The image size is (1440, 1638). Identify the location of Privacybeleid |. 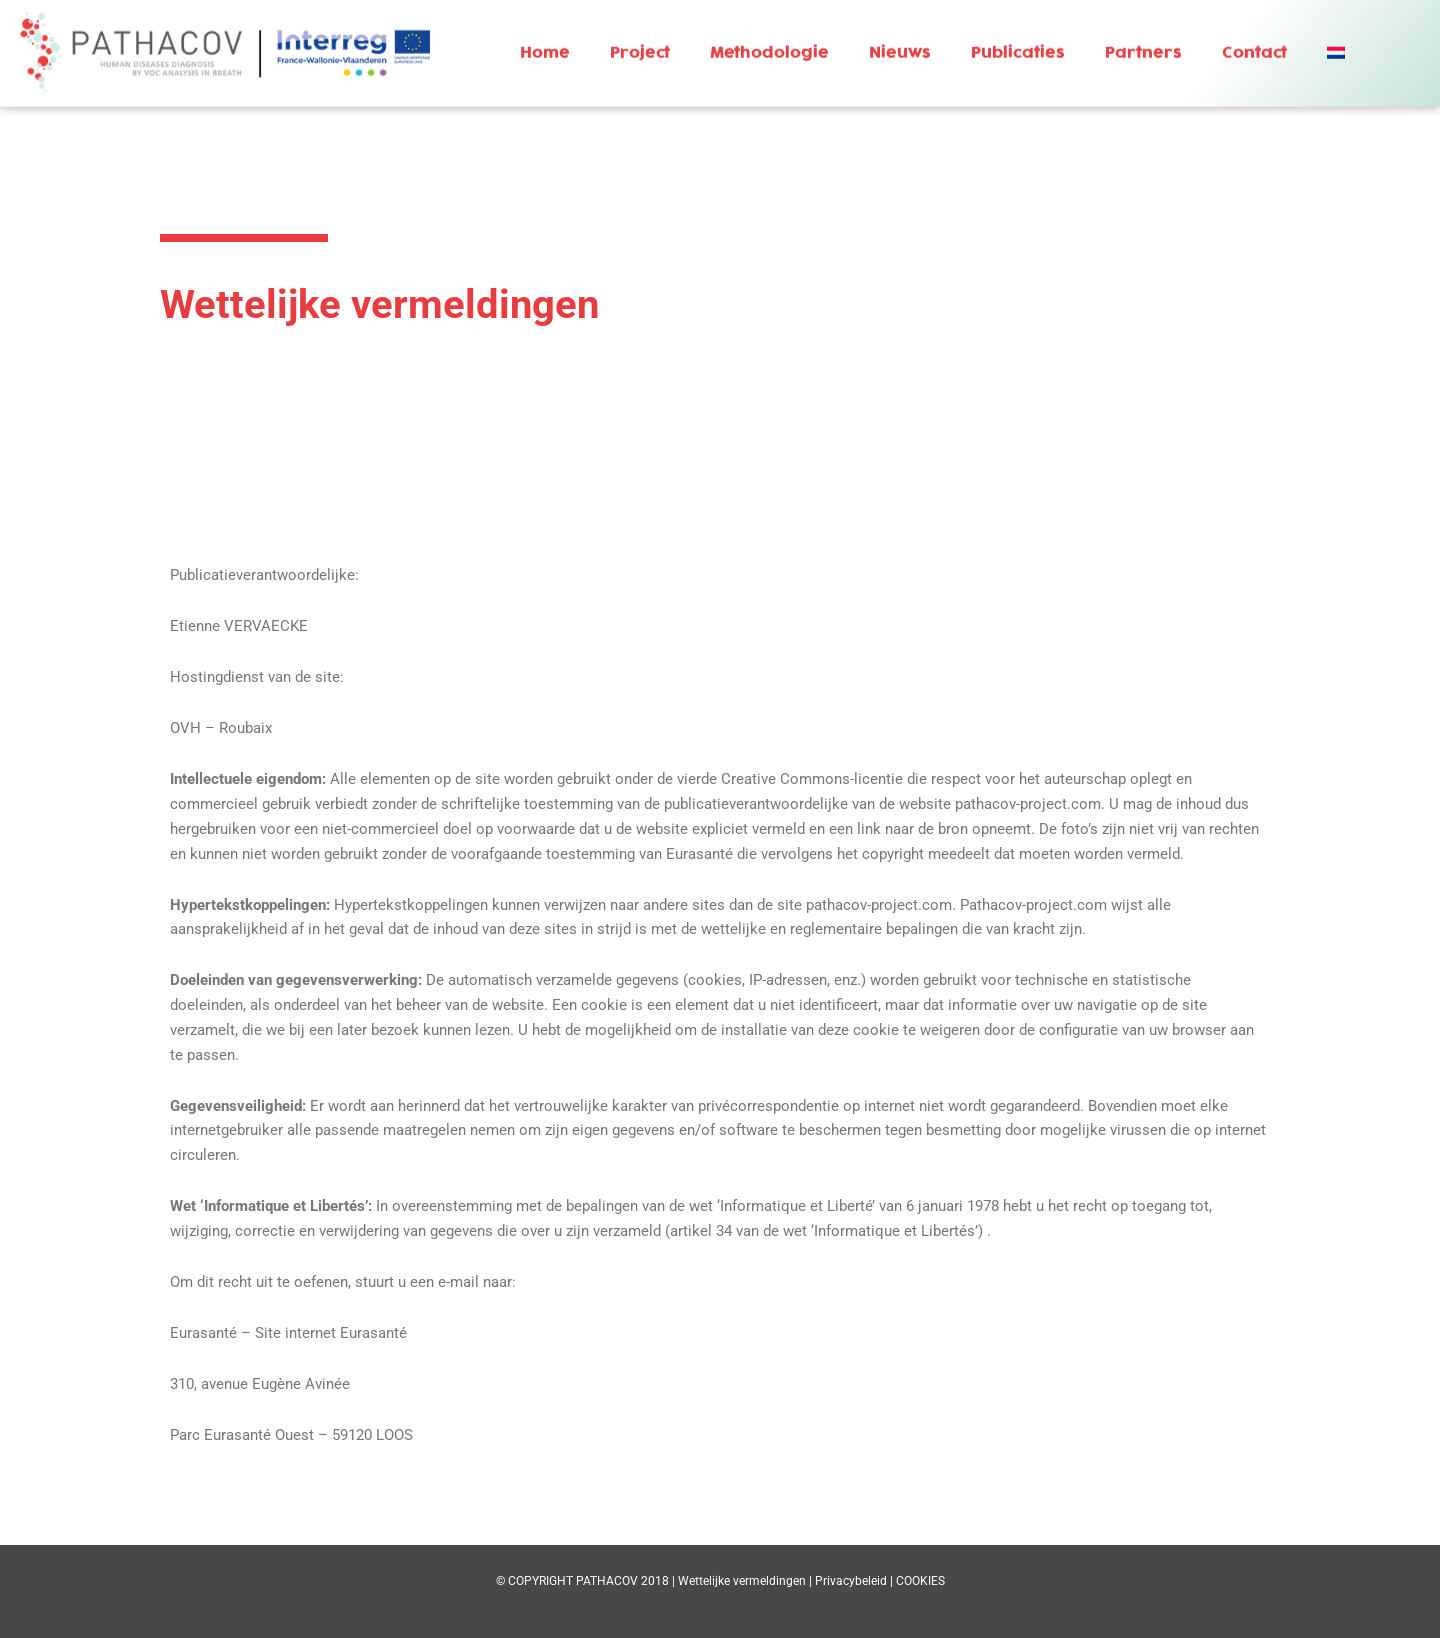
(855, 1581).